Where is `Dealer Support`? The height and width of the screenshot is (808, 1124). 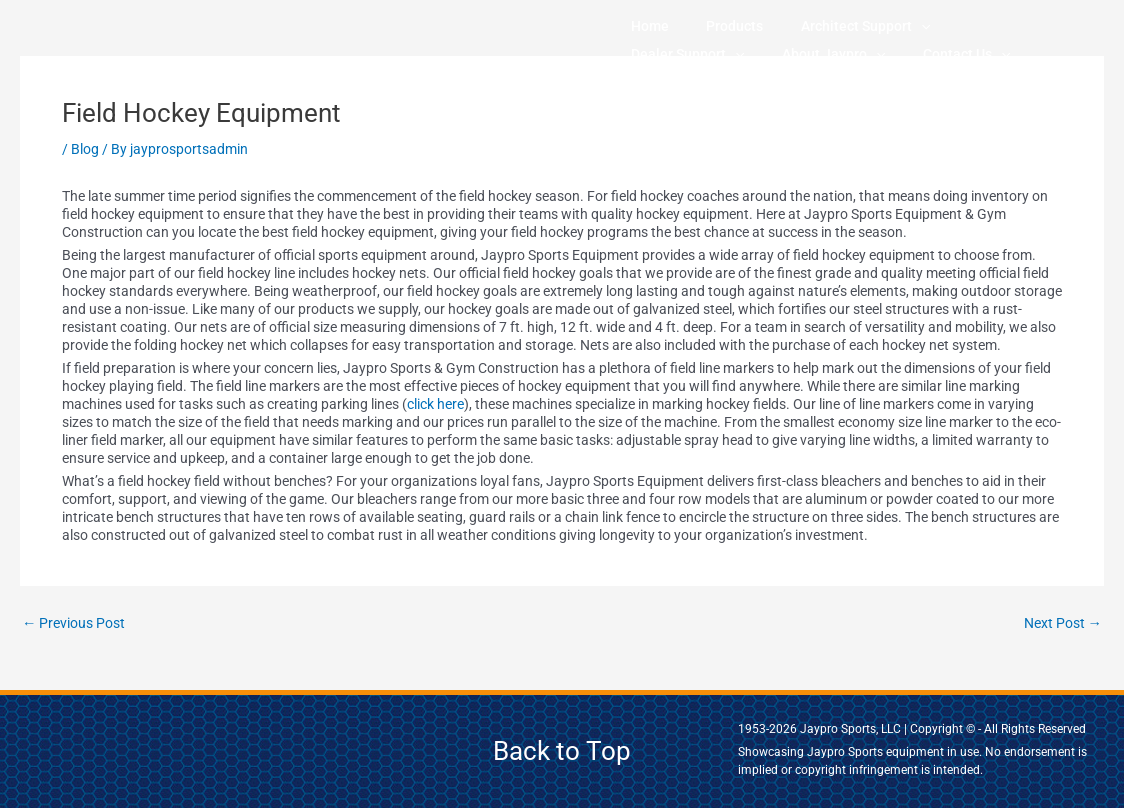 Dealer Support is located at coordinates (927, 26).